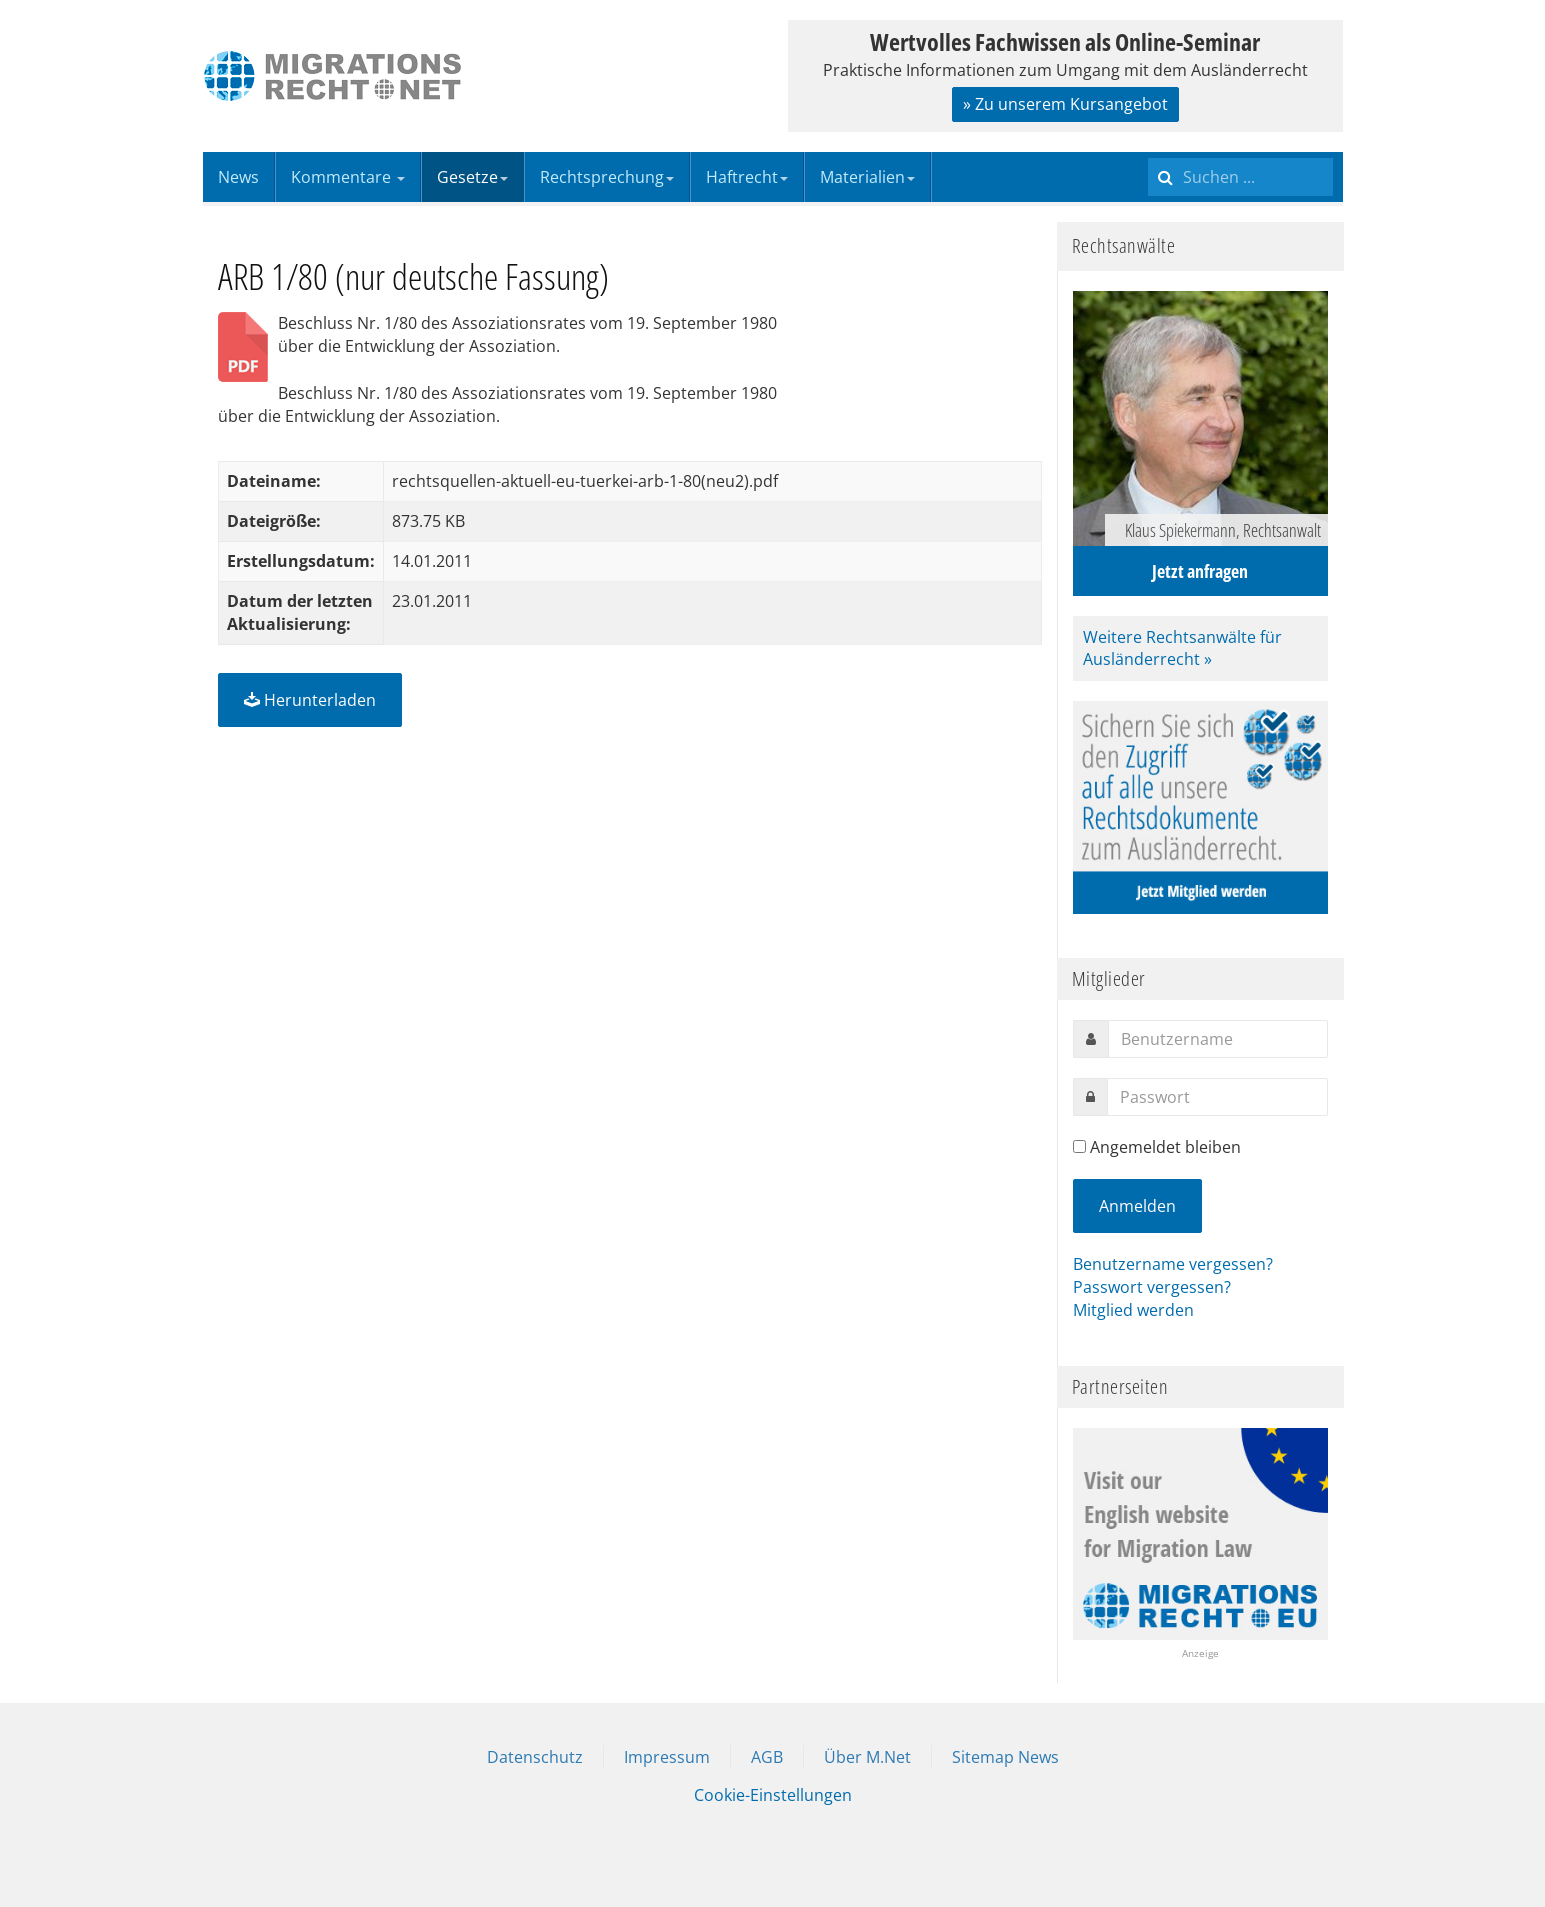  What do you see at coordinates (1182, 648) in the screenshot?
I see `Weitere Rechtsanwälte für Ausländerrecht »` at bounding box center [1182, 648].